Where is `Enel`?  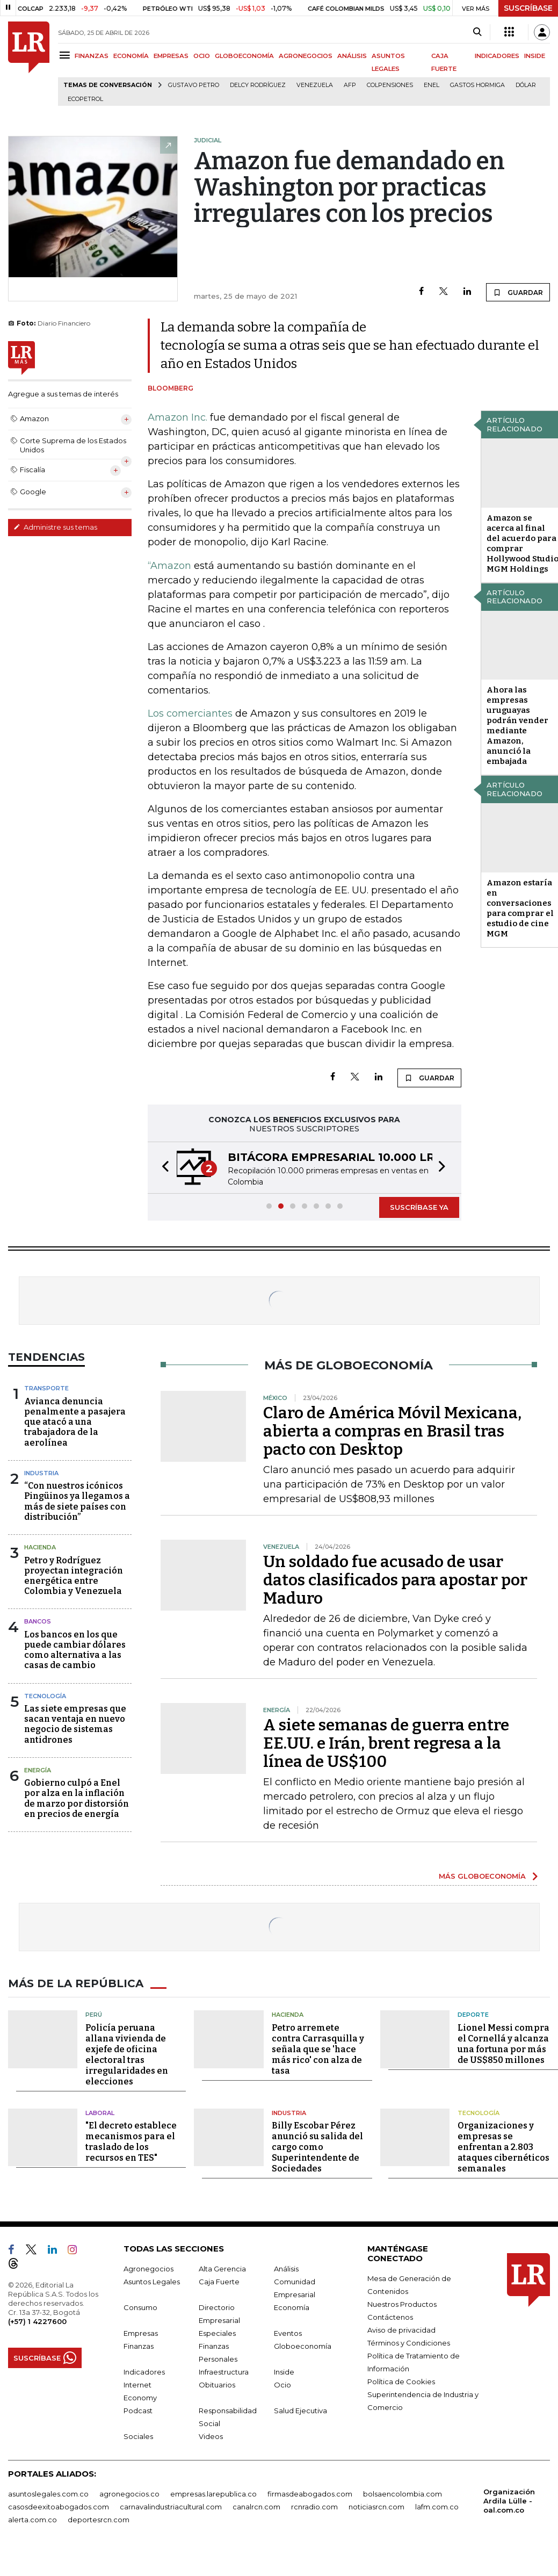
Enel is located at coordinates (431, 85).